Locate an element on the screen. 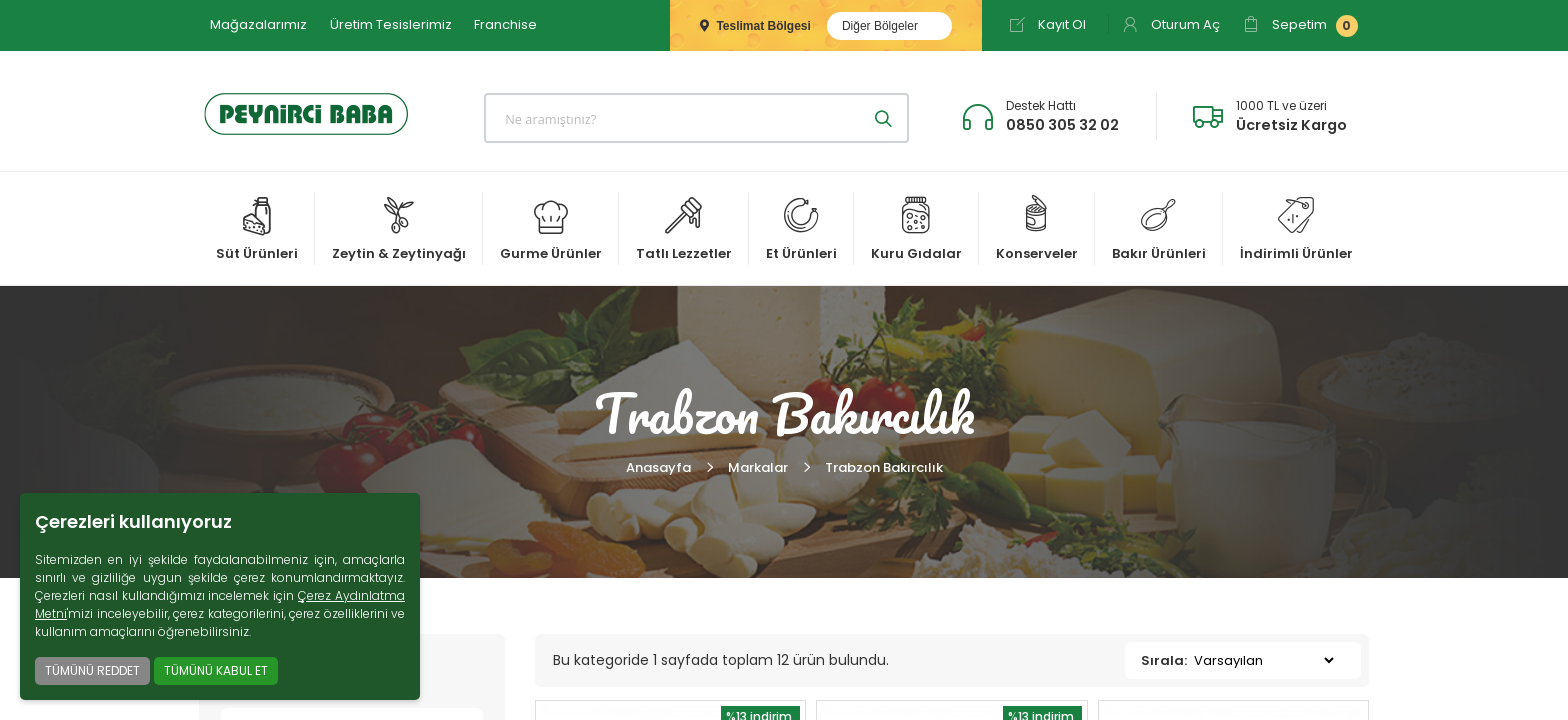 This screenshot has width=1568, height=720. Kayıt Ol is located at coordinates (1047, 24).